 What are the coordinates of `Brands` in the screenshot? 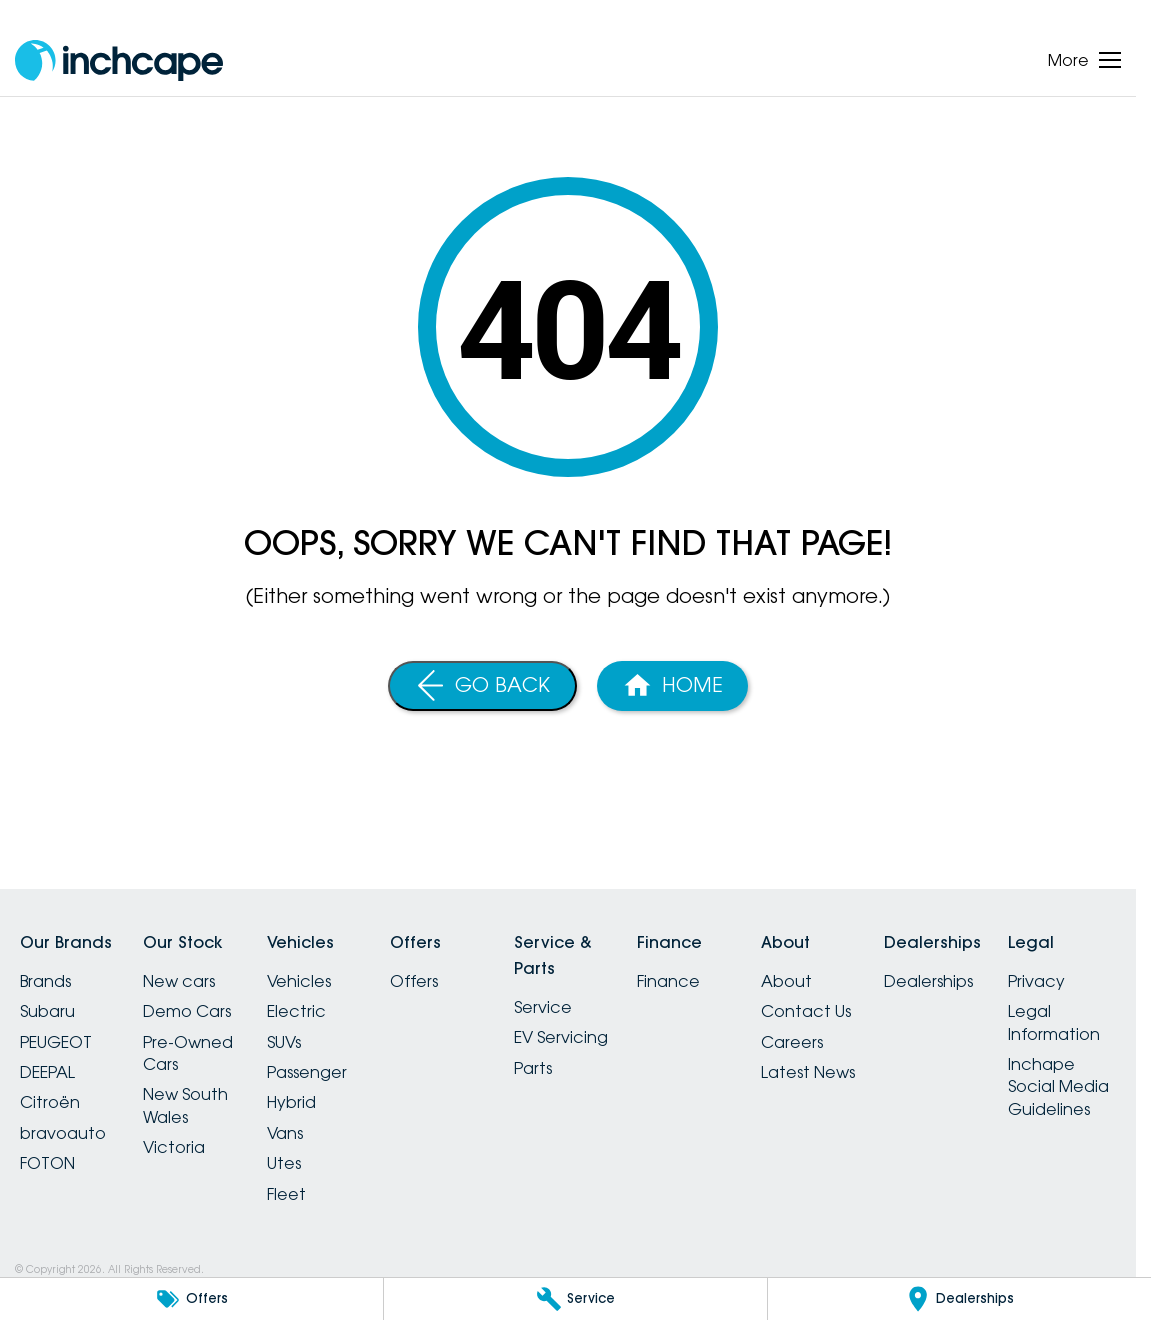 It's located at (45, 981).